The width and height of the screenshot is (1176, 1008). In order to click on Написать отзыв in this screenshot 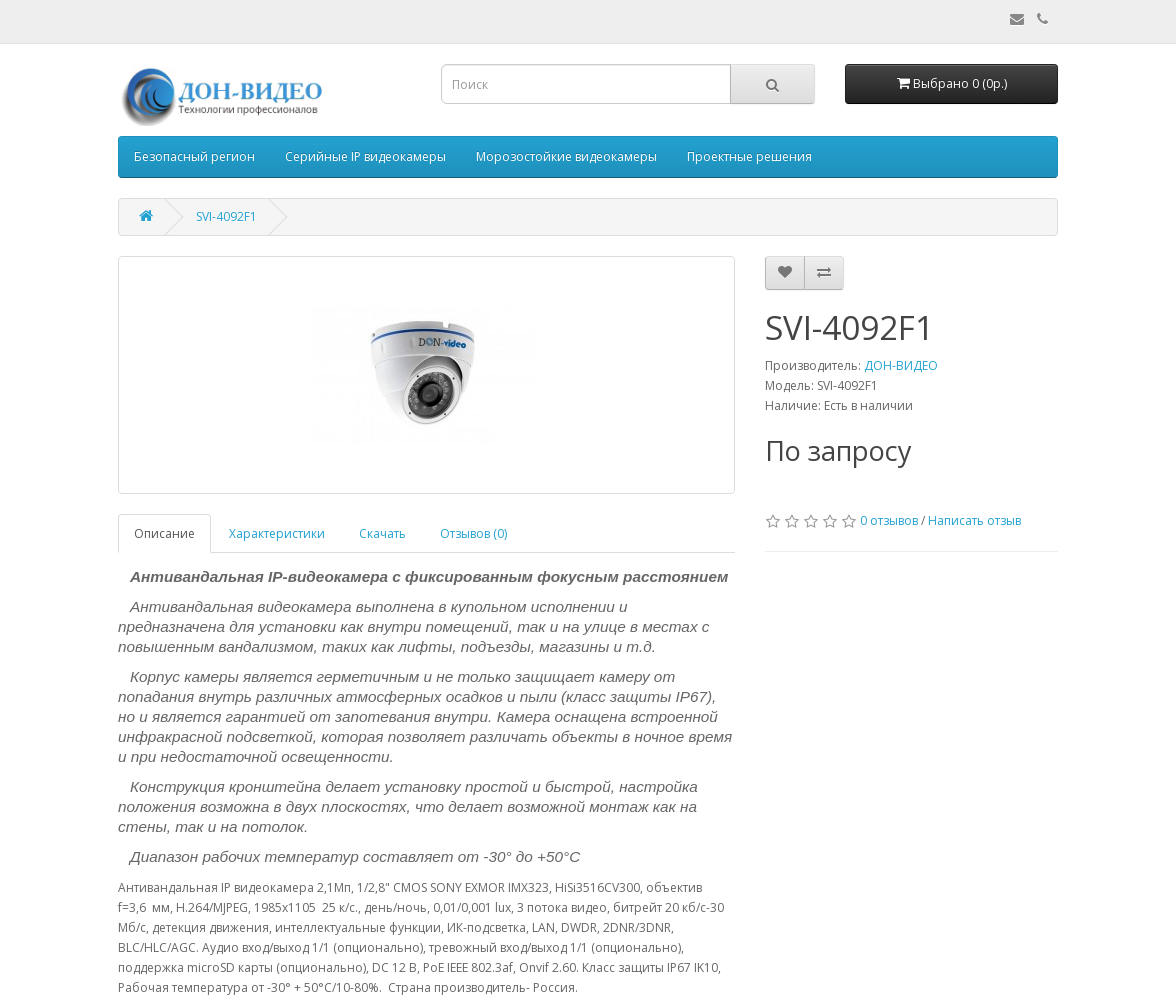, I will do `click(974, 520)`.